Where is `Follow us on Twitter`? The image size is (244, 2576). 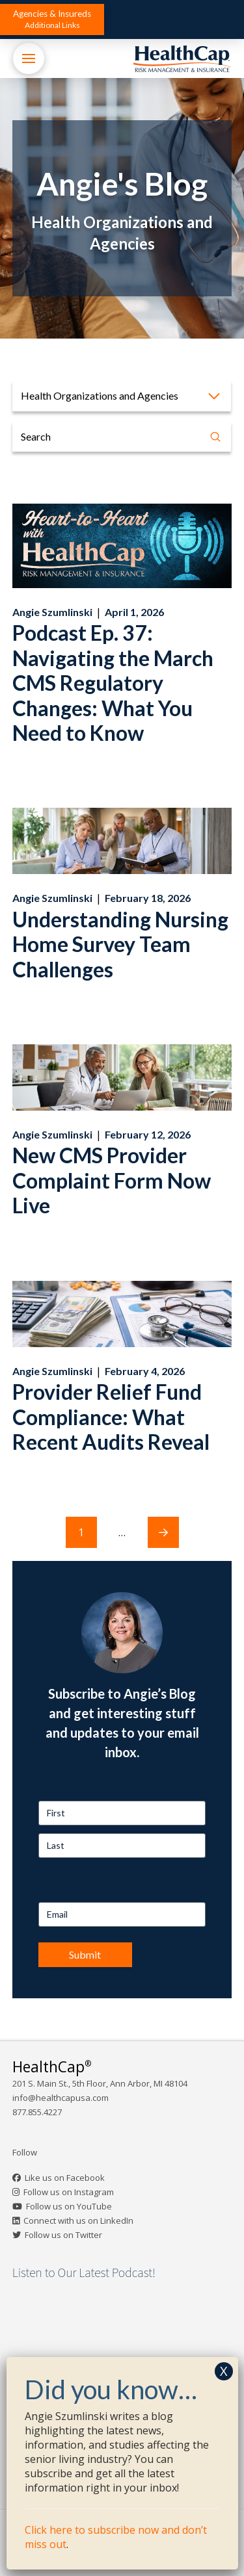 Follow us on Twitter is located at coordinates (63, 2235).